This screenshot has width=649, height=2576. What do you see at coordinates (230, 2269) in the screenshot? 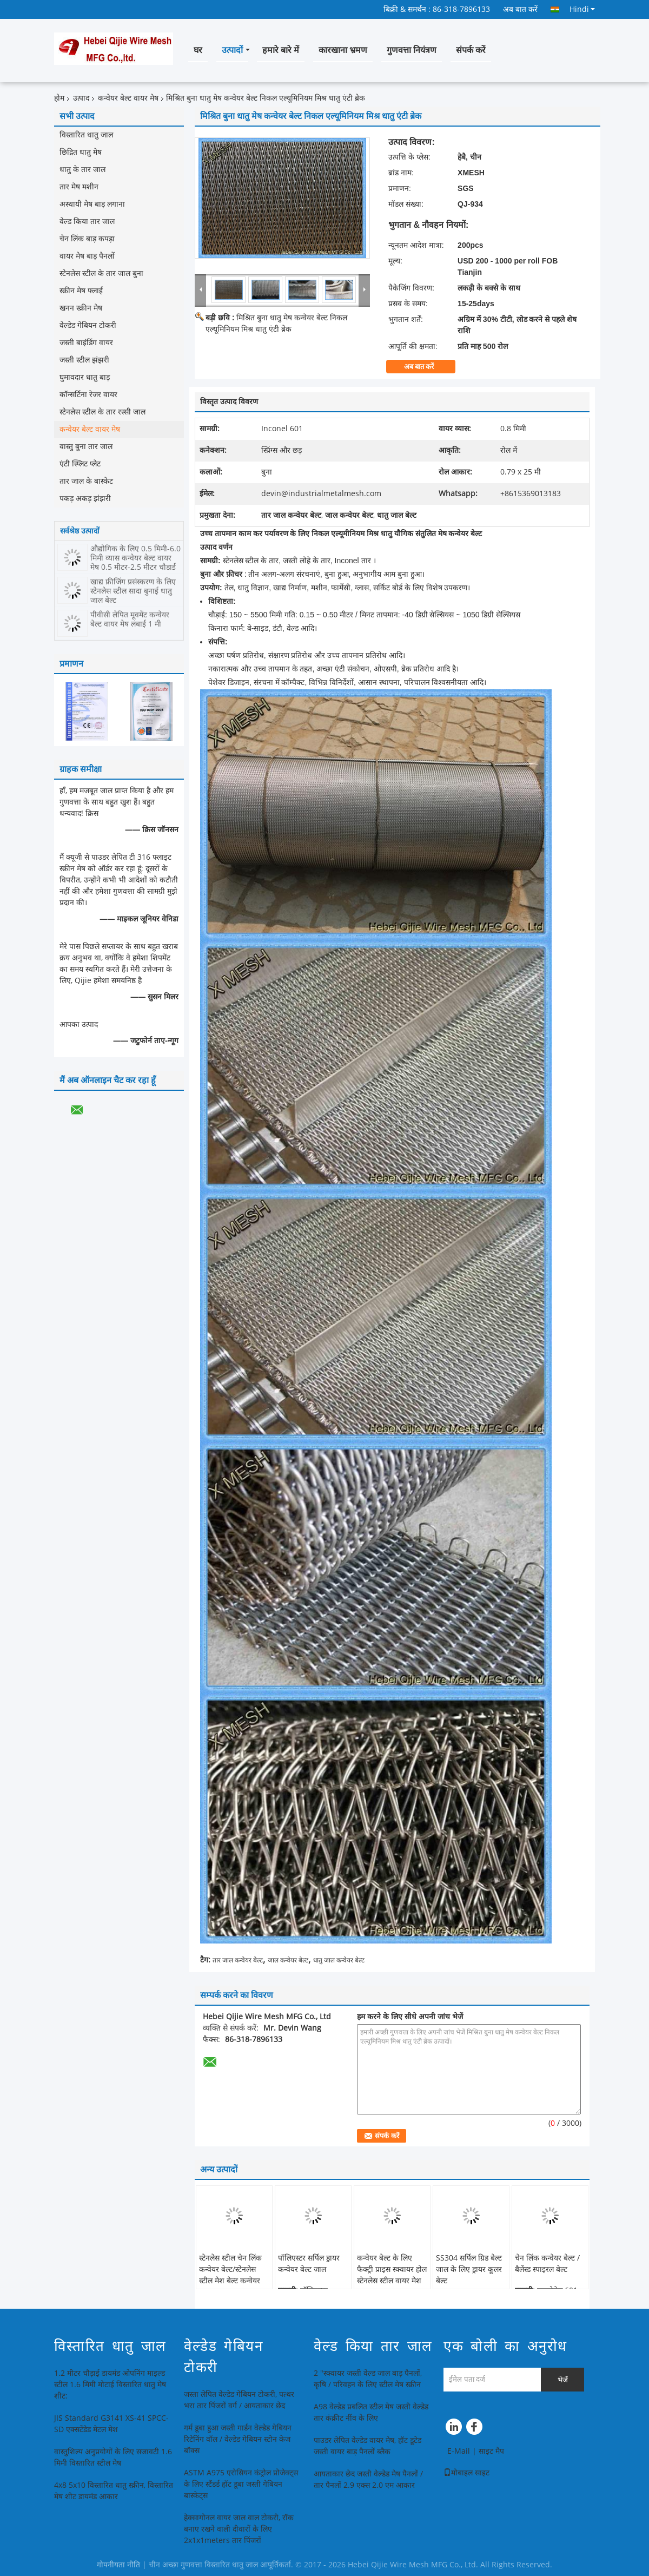
I see `स्टेनलेस स्टील चेन लिंक कन्वेयर बेल्ट/स्टेनलेस स्टील मेश बेल्ट कन्वेयर` at bounding box center [230, 2269].